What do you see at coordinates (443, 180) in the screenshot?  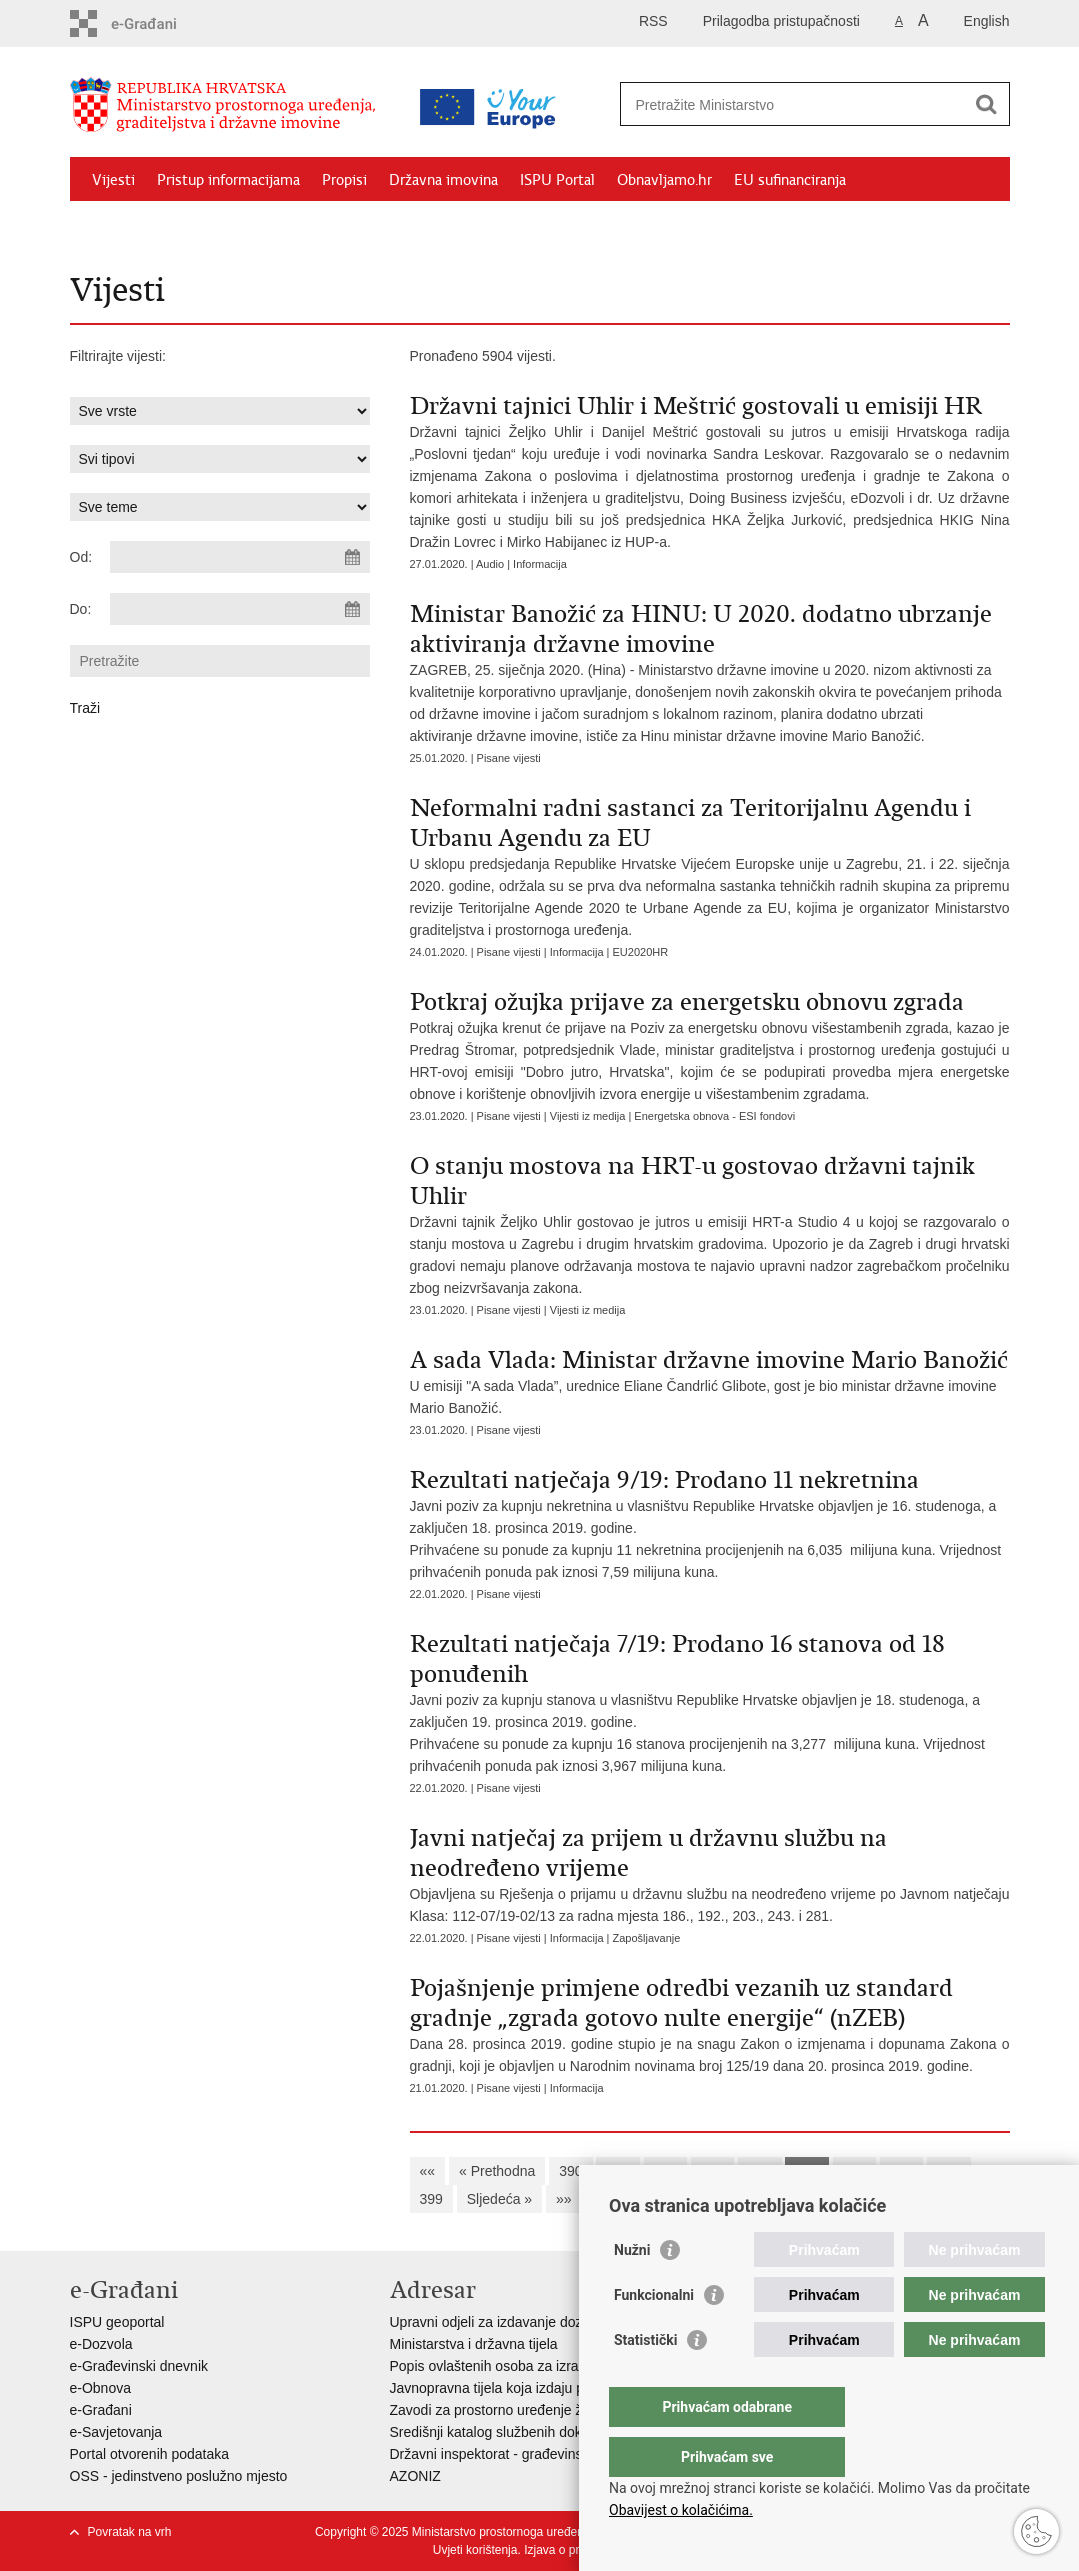 I see `Državna imovina` at bounding box center [443, 180].